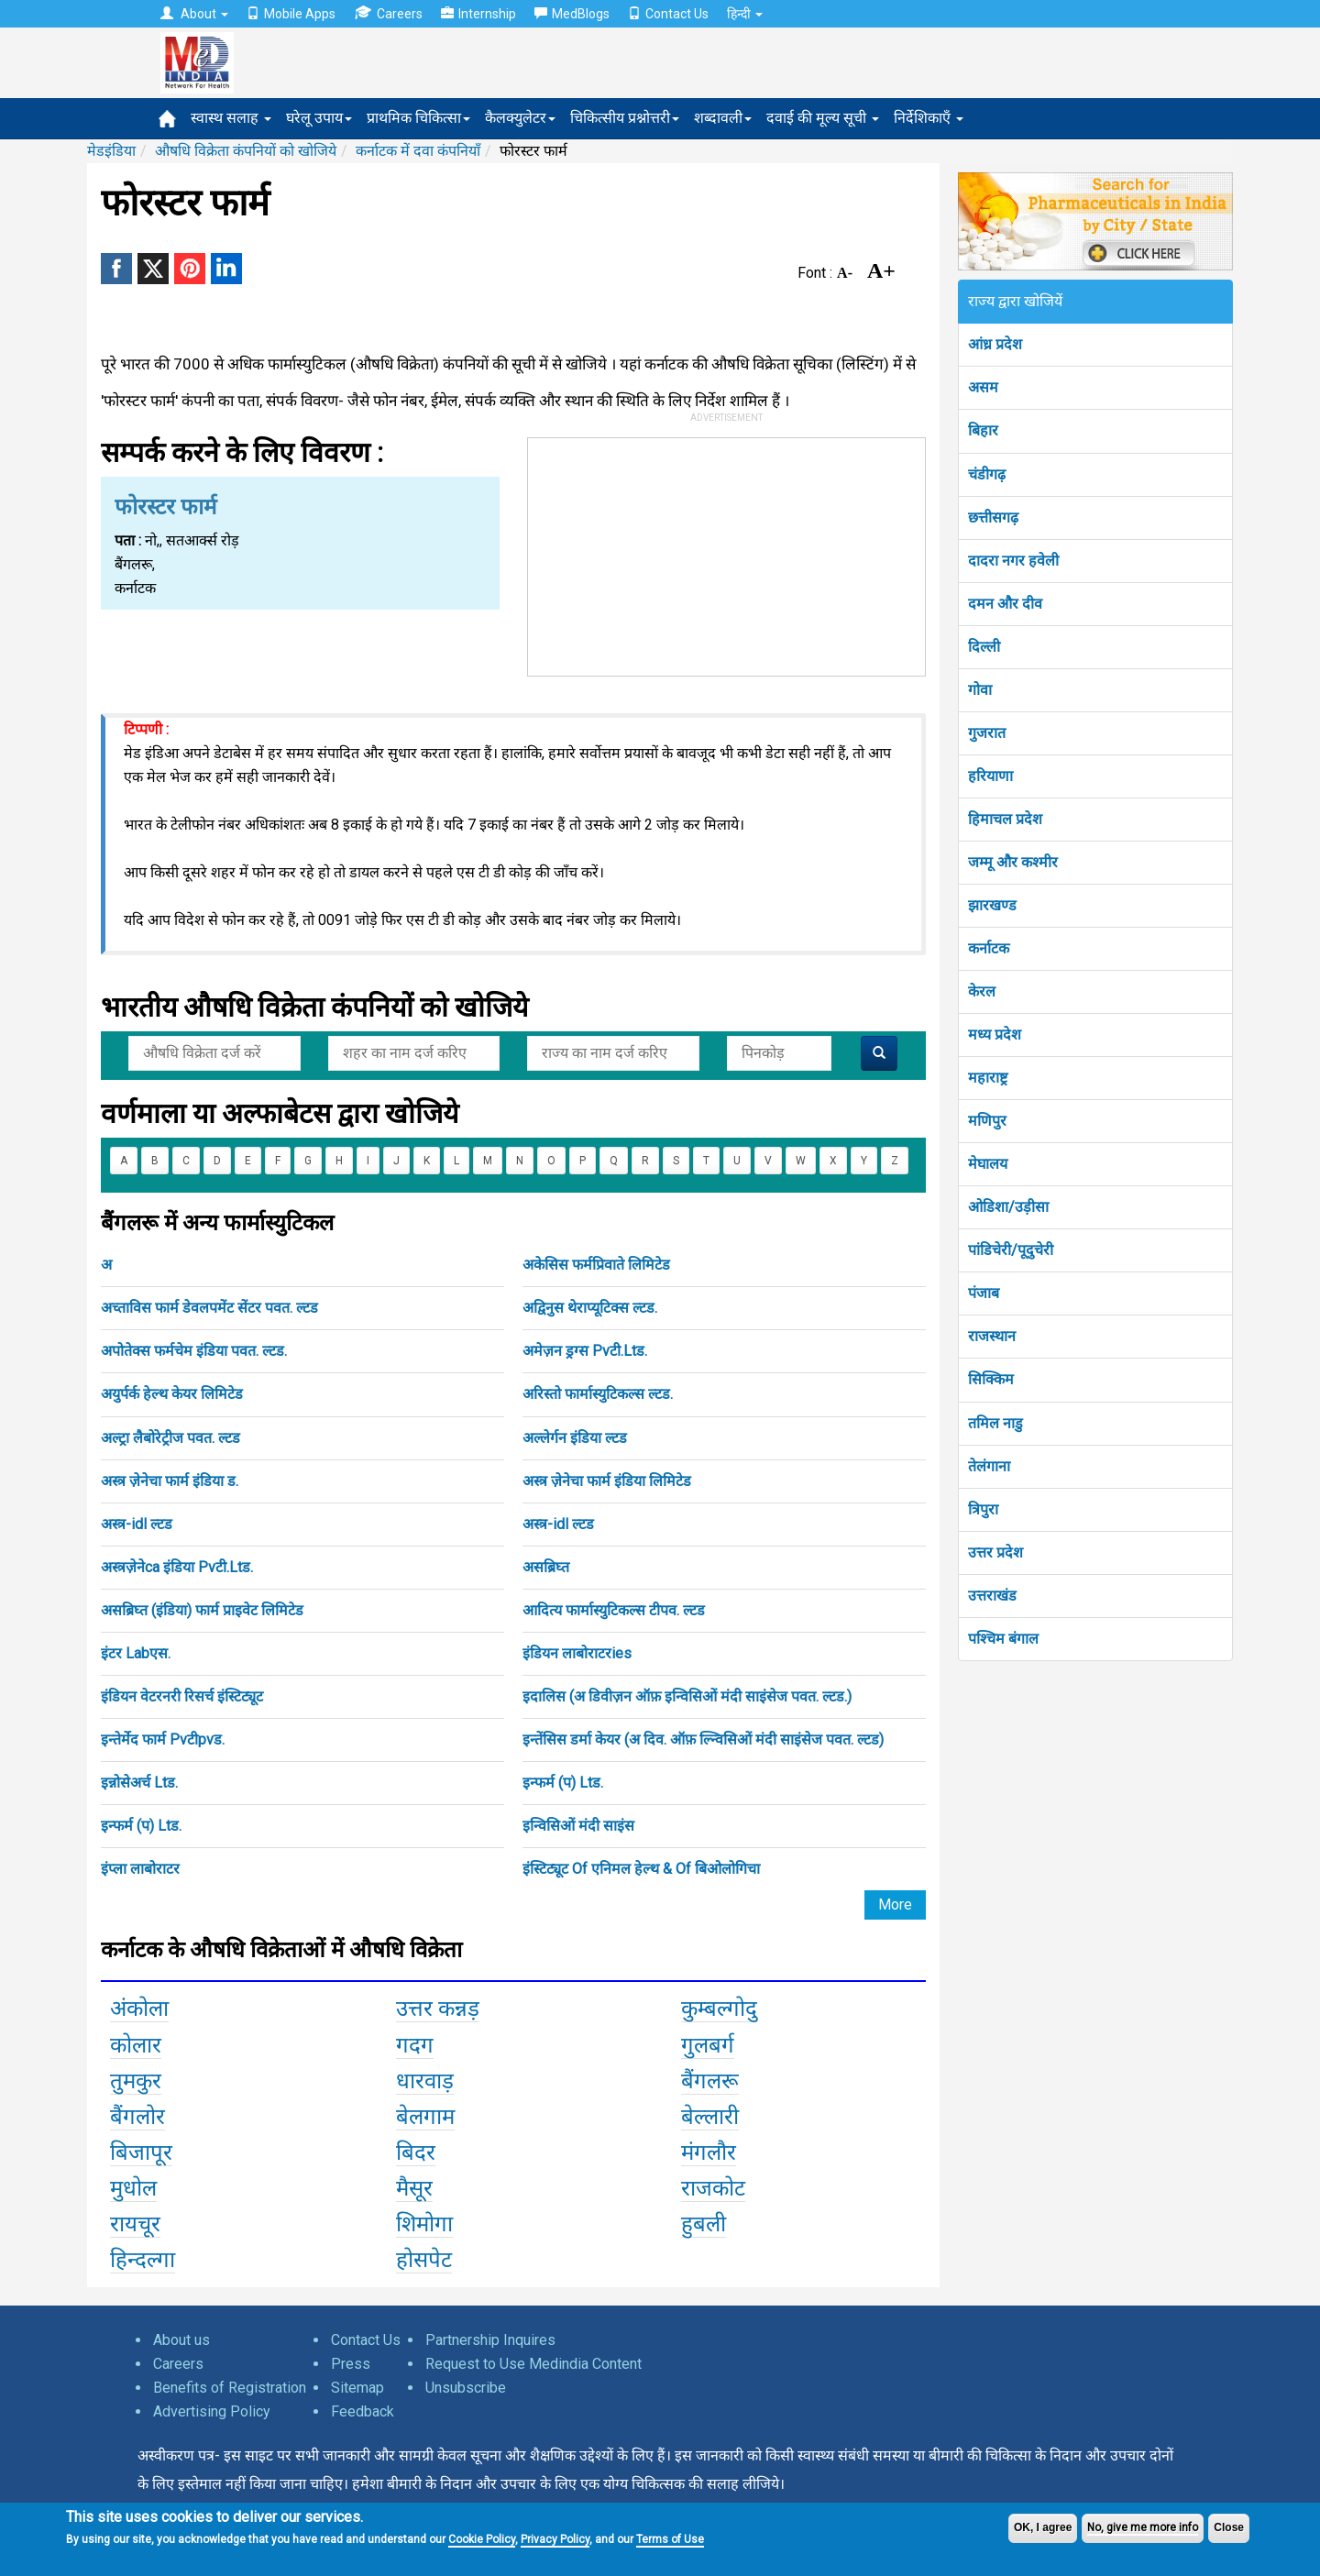  Describe the element at coordinates (991, 1379) in the screenshot. I see `सिक्किम` at that location.